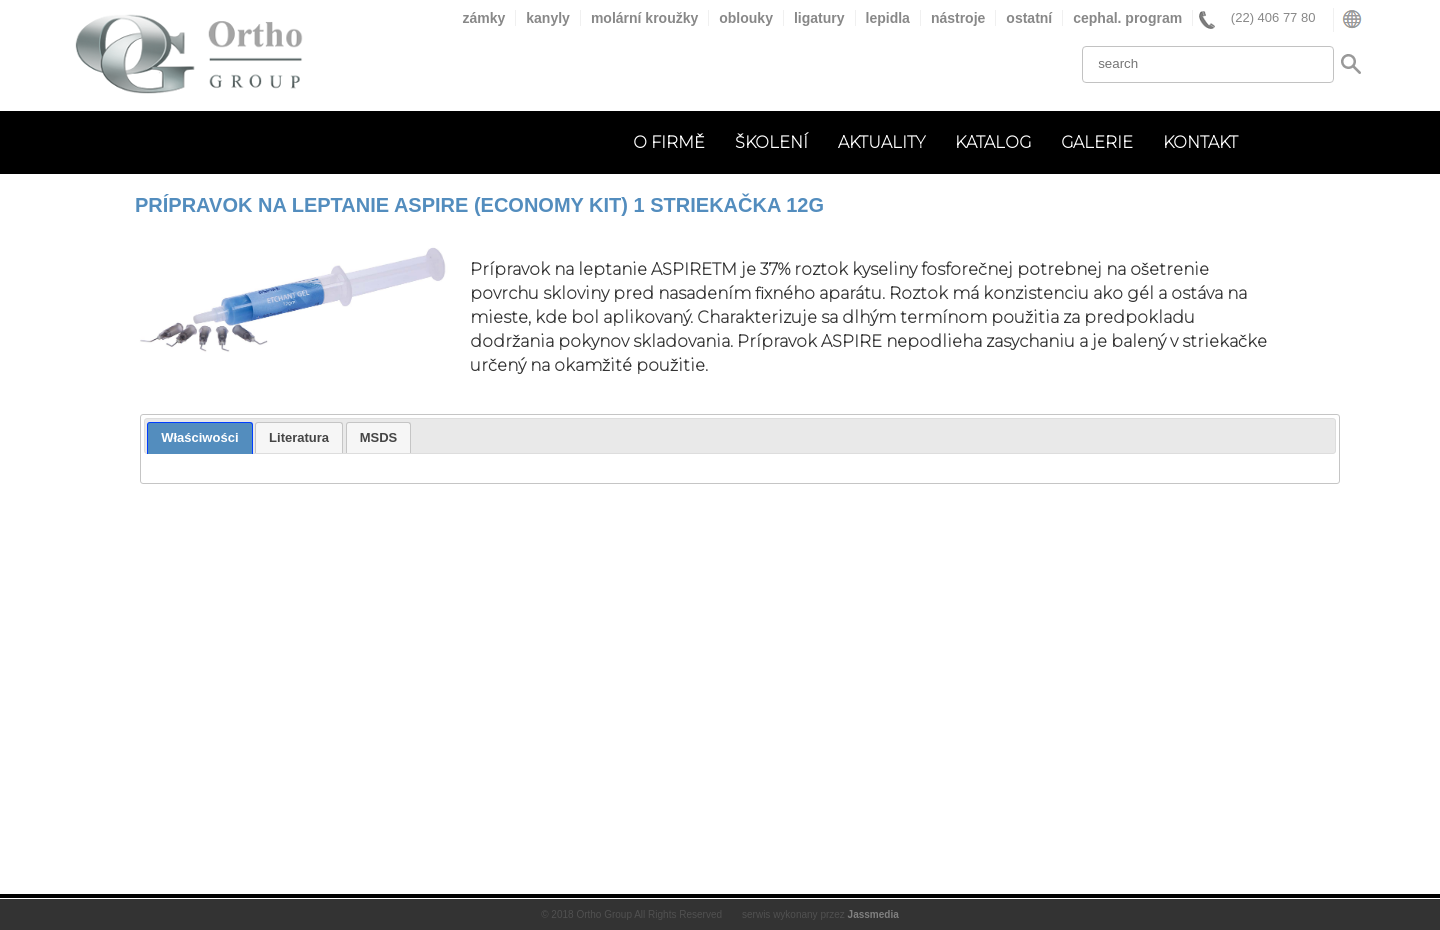 The image size is (1440, 930). Describe the element at coordinates (669, 142) in the screenshot. I see `O FIRMĚ` at that location.